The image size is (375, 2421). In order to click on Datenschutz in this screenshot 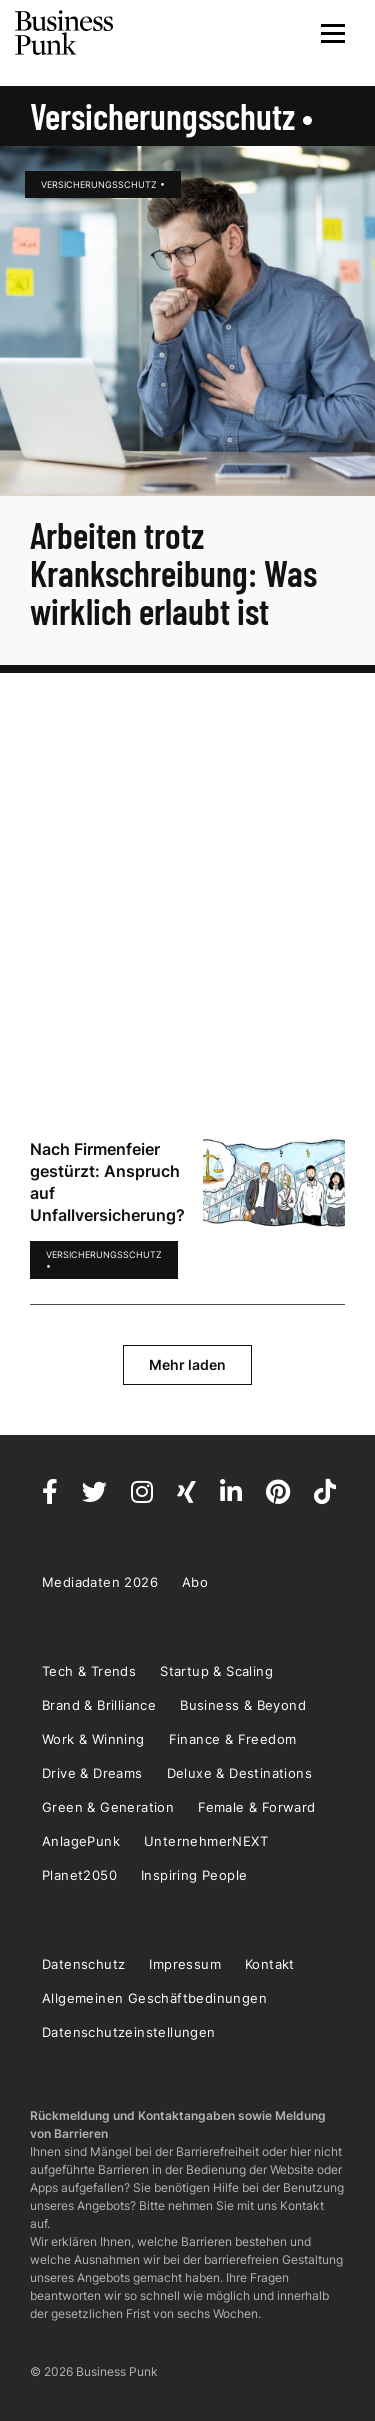, I will do `click(83, 1964)`.